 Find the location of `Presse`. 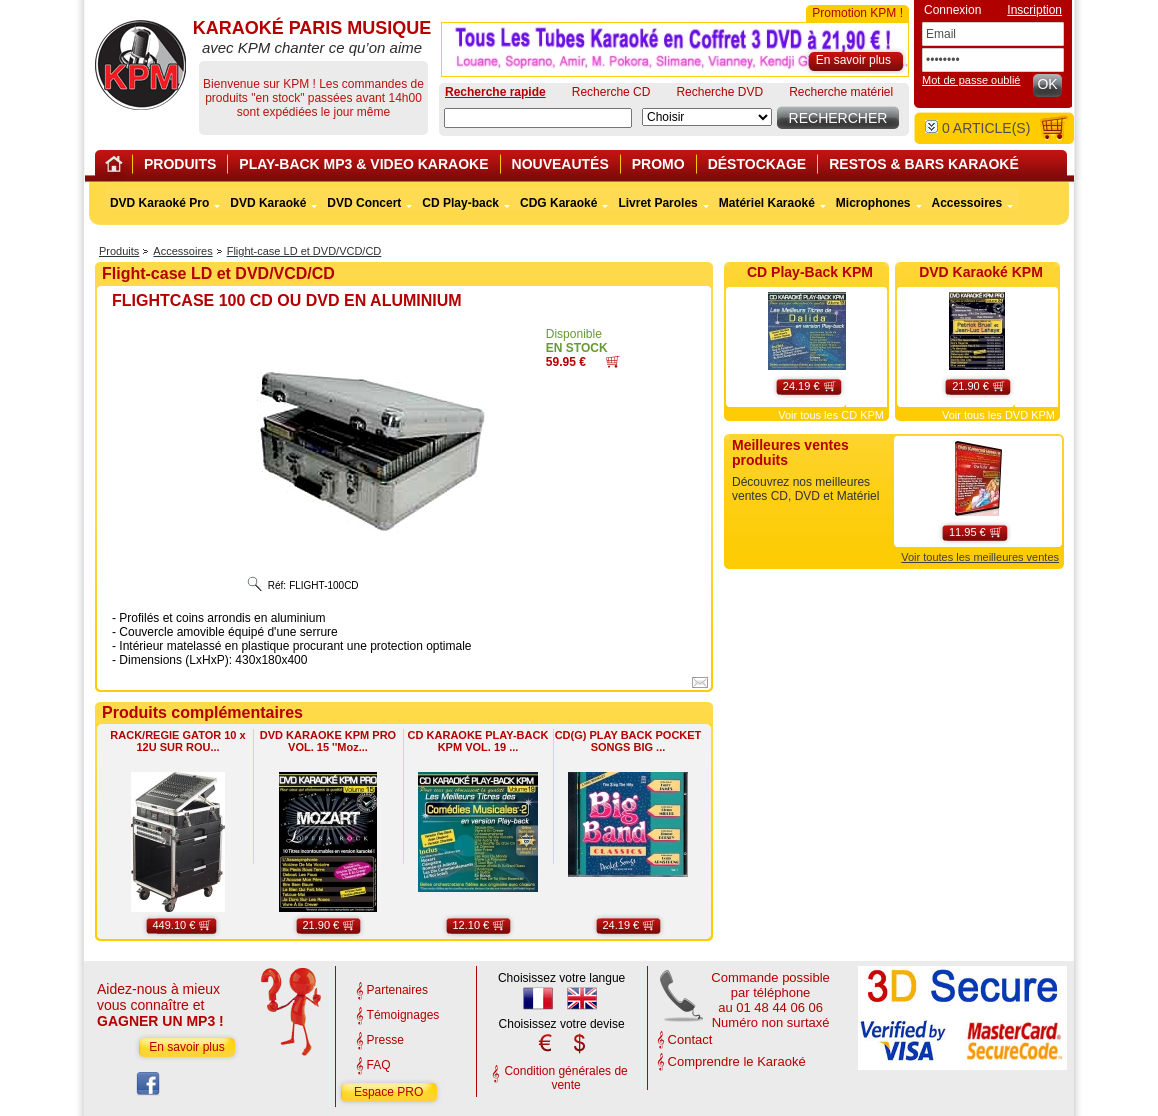

Presse is located at coordinates (385, 1040).